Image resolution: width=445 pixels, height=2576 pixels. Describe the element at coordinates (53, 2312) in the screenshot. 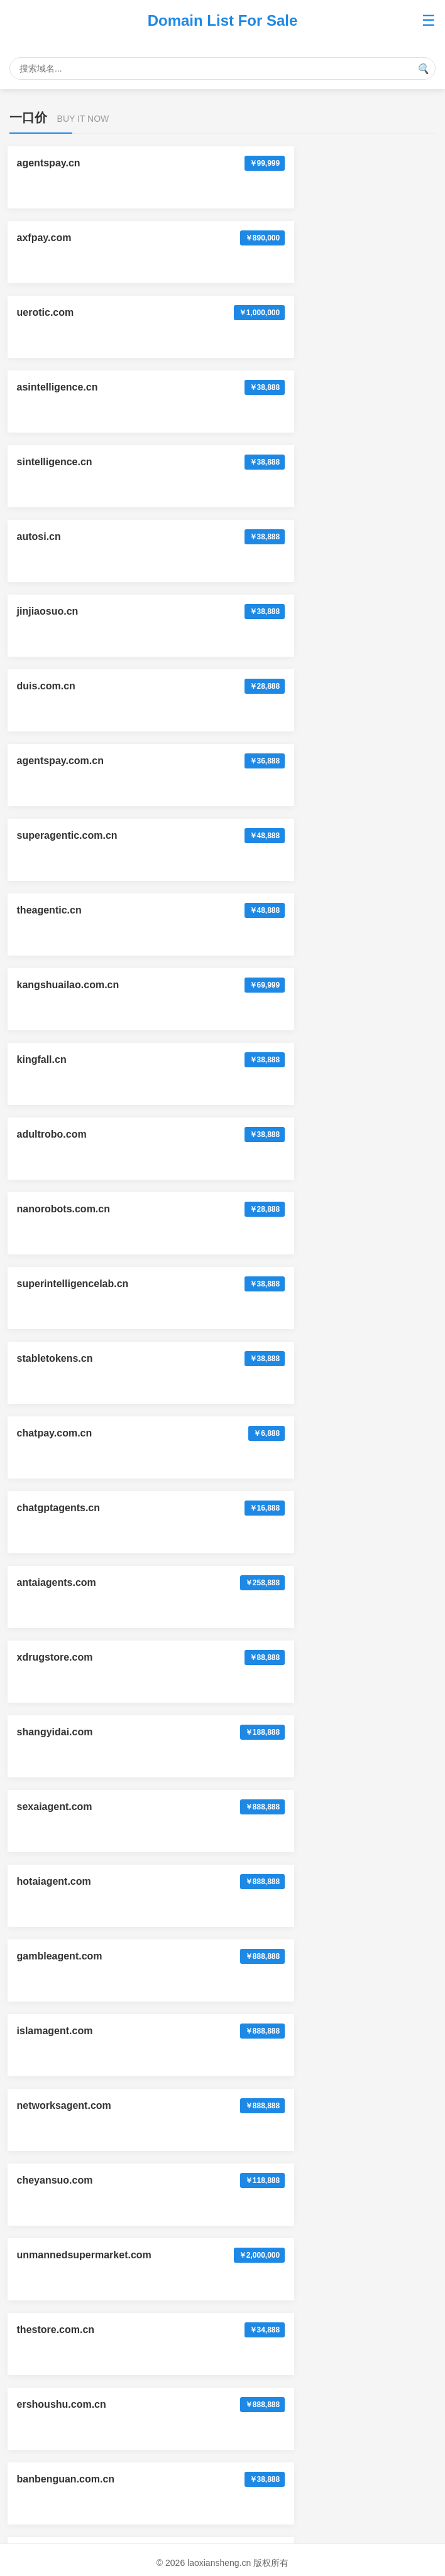

I see `yingtaoer.com` at that location.